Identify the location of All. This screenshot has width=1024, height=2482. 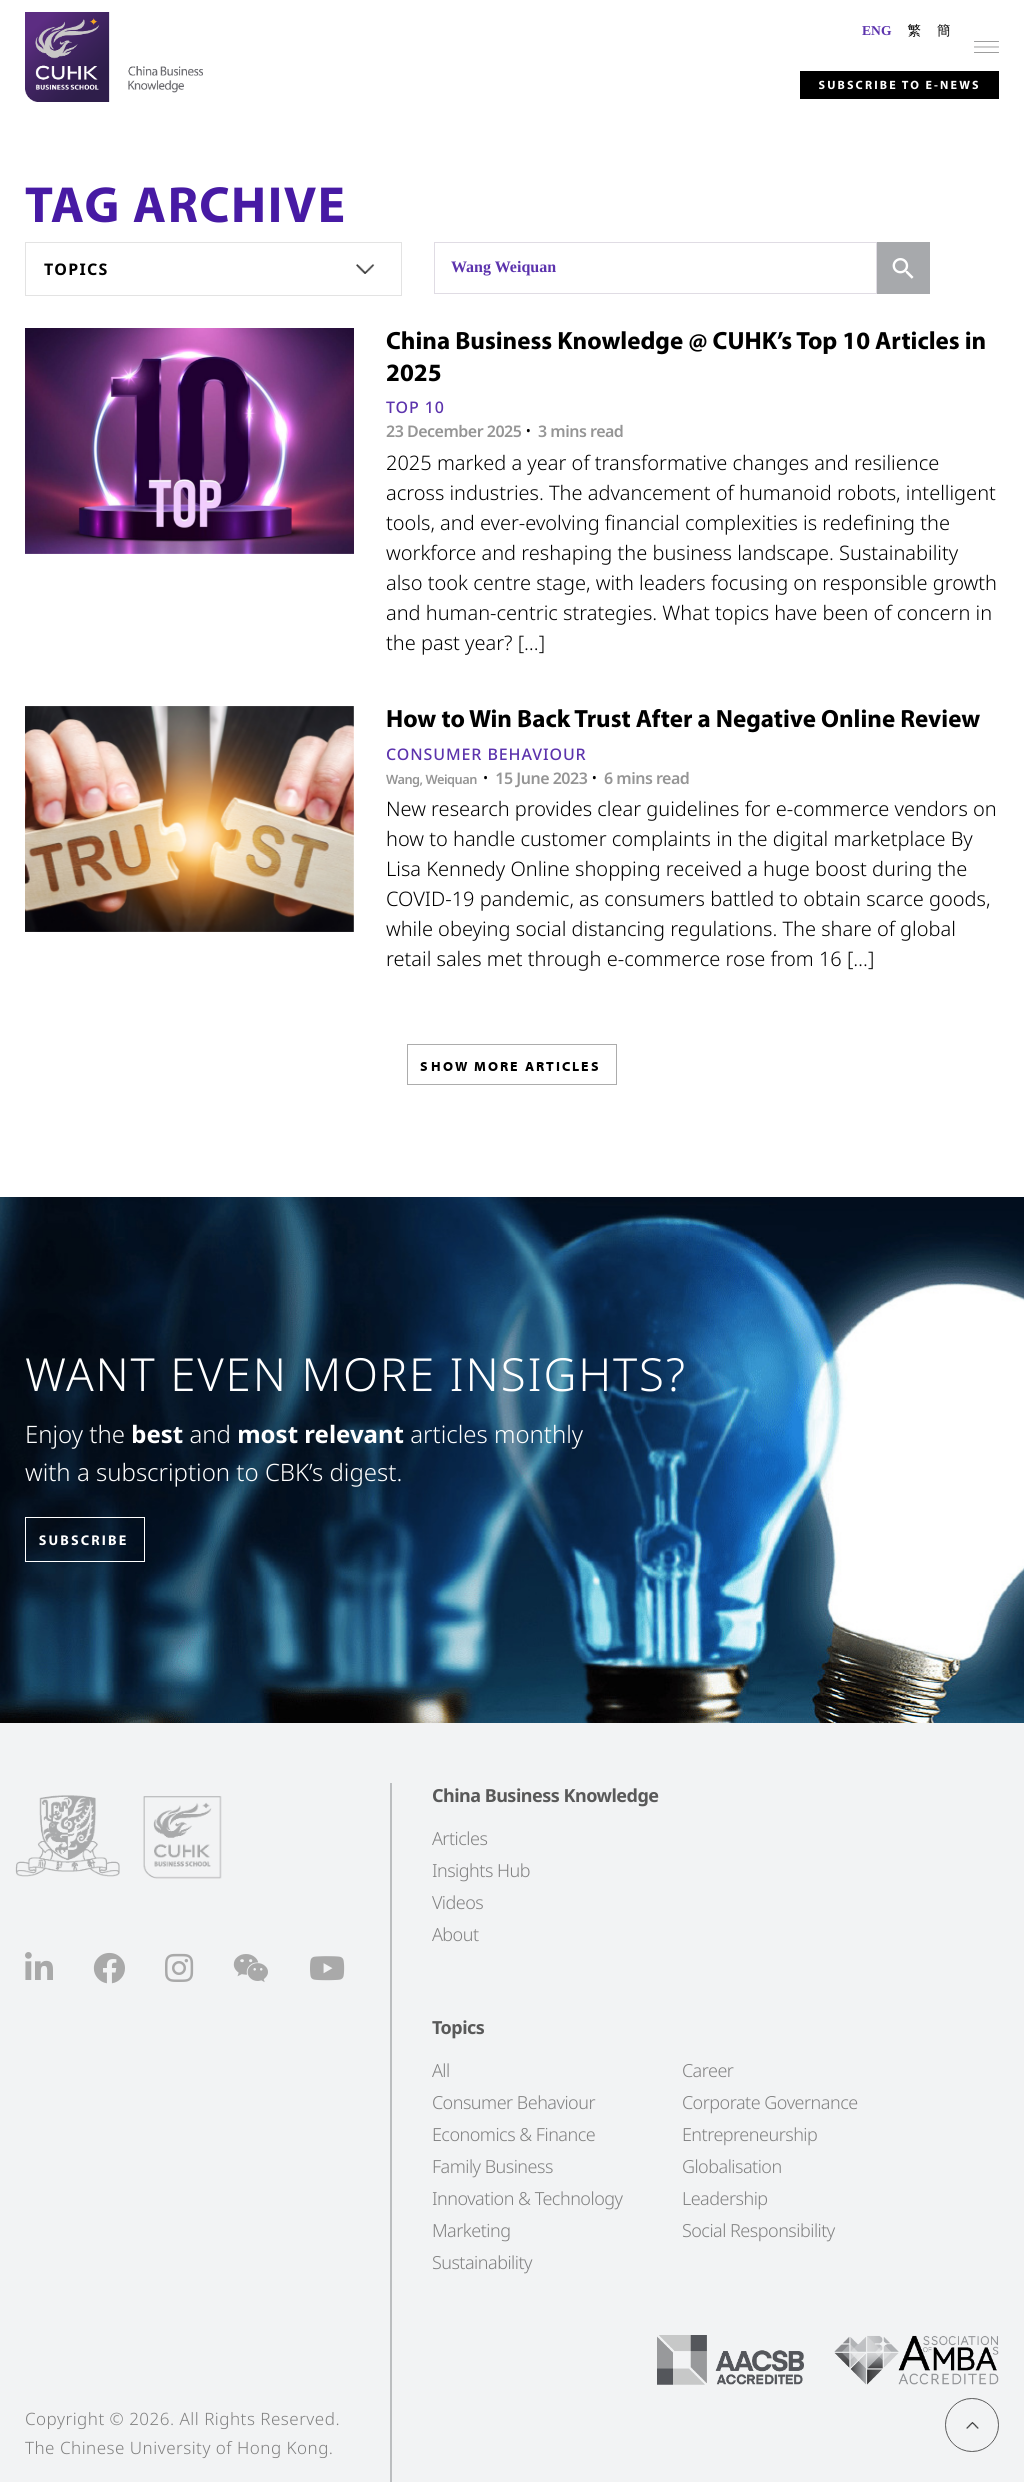
(441, 2070).